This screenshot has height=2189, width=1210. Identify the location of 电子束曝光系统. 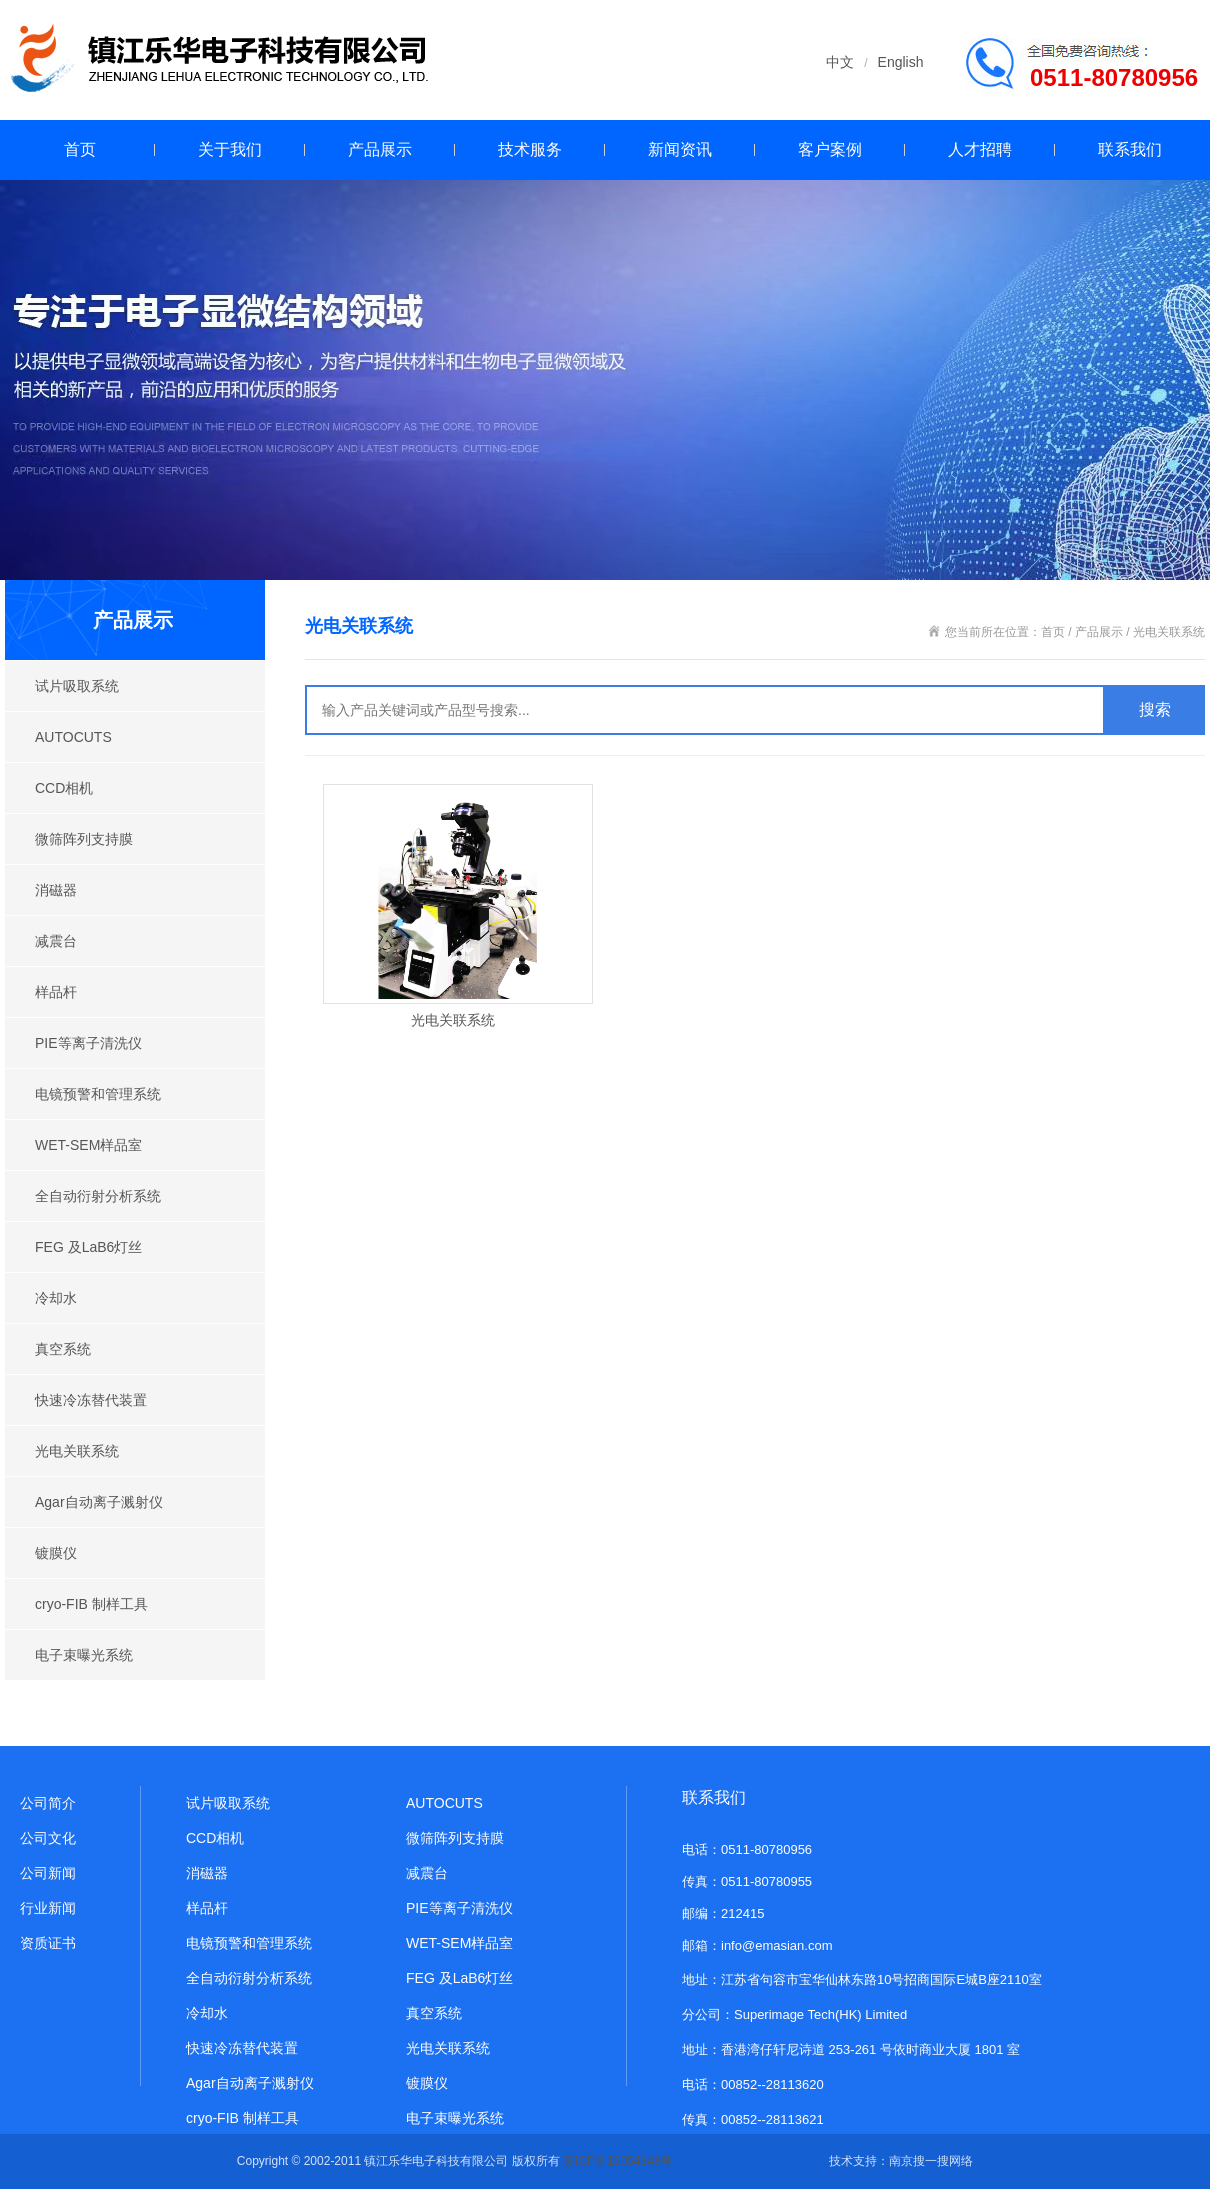
(84, 1655).